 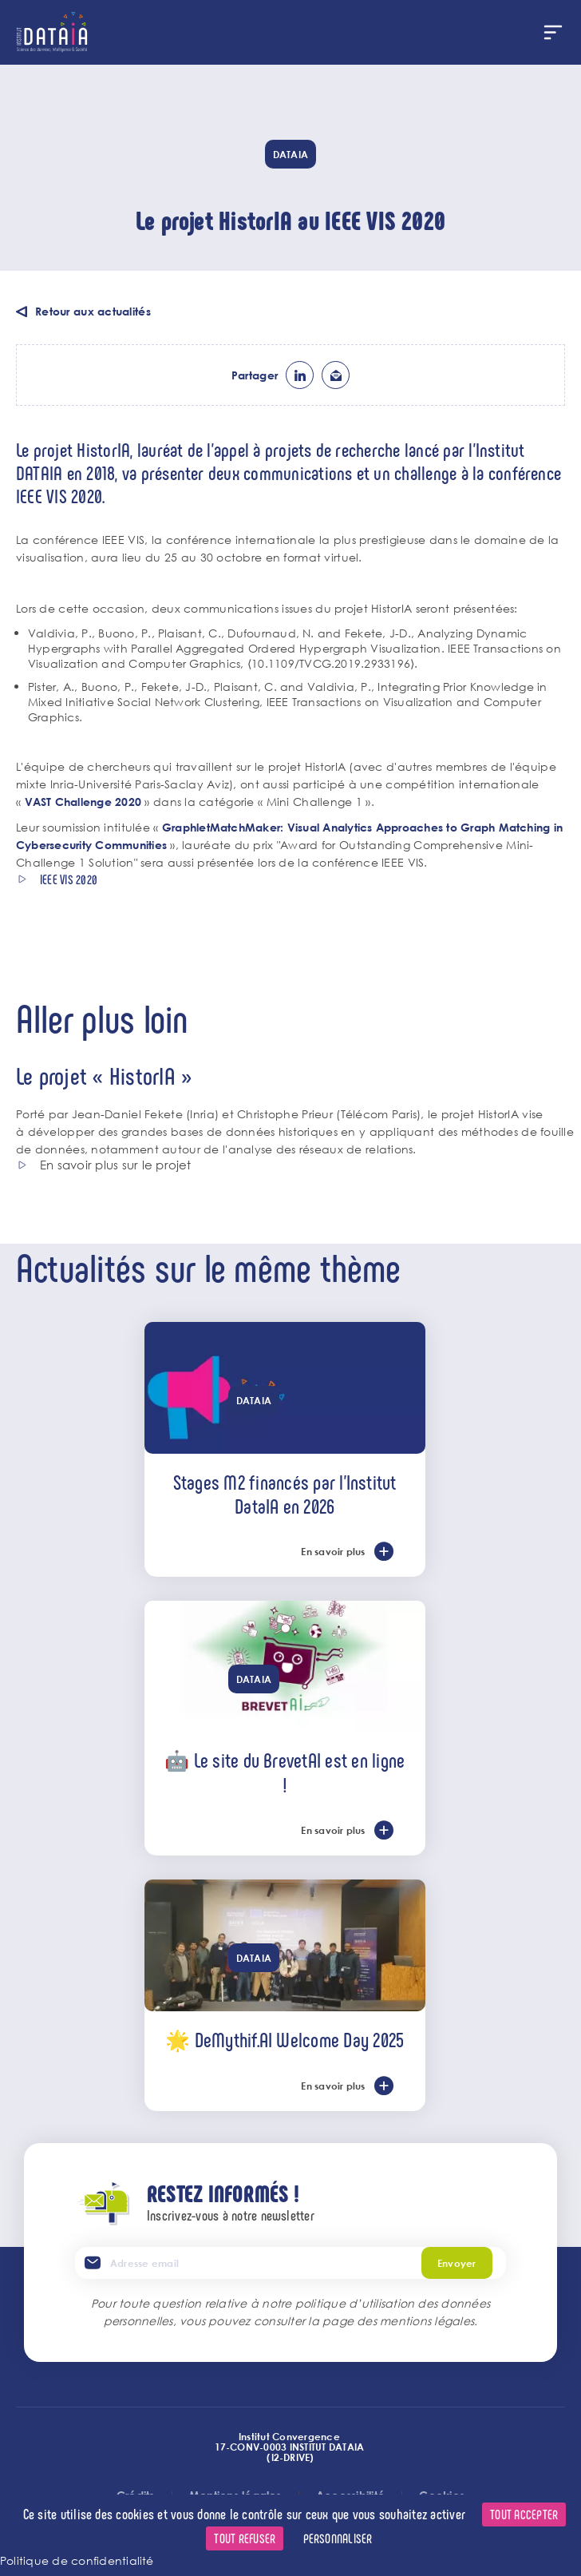 What do you see at coordinates (456, 2262) in the screenshot?
I see `Envoyer` at bounding box center [456, 2262].